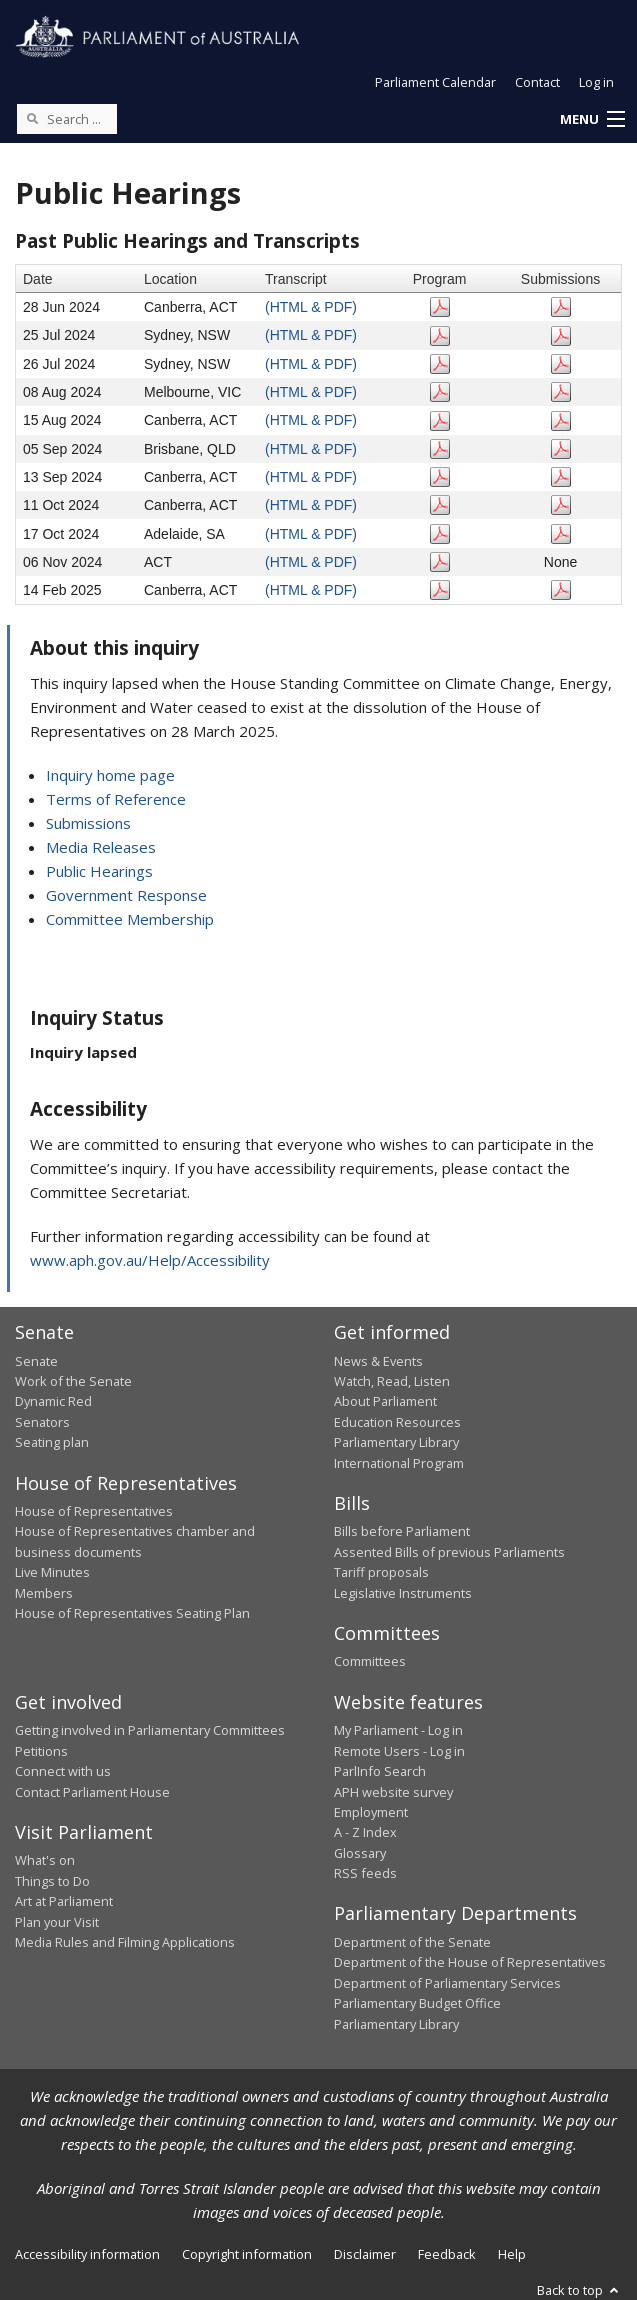 The width and height of the screenshot is (637, 2300). I want to click on Committees, so click(370, 1661).